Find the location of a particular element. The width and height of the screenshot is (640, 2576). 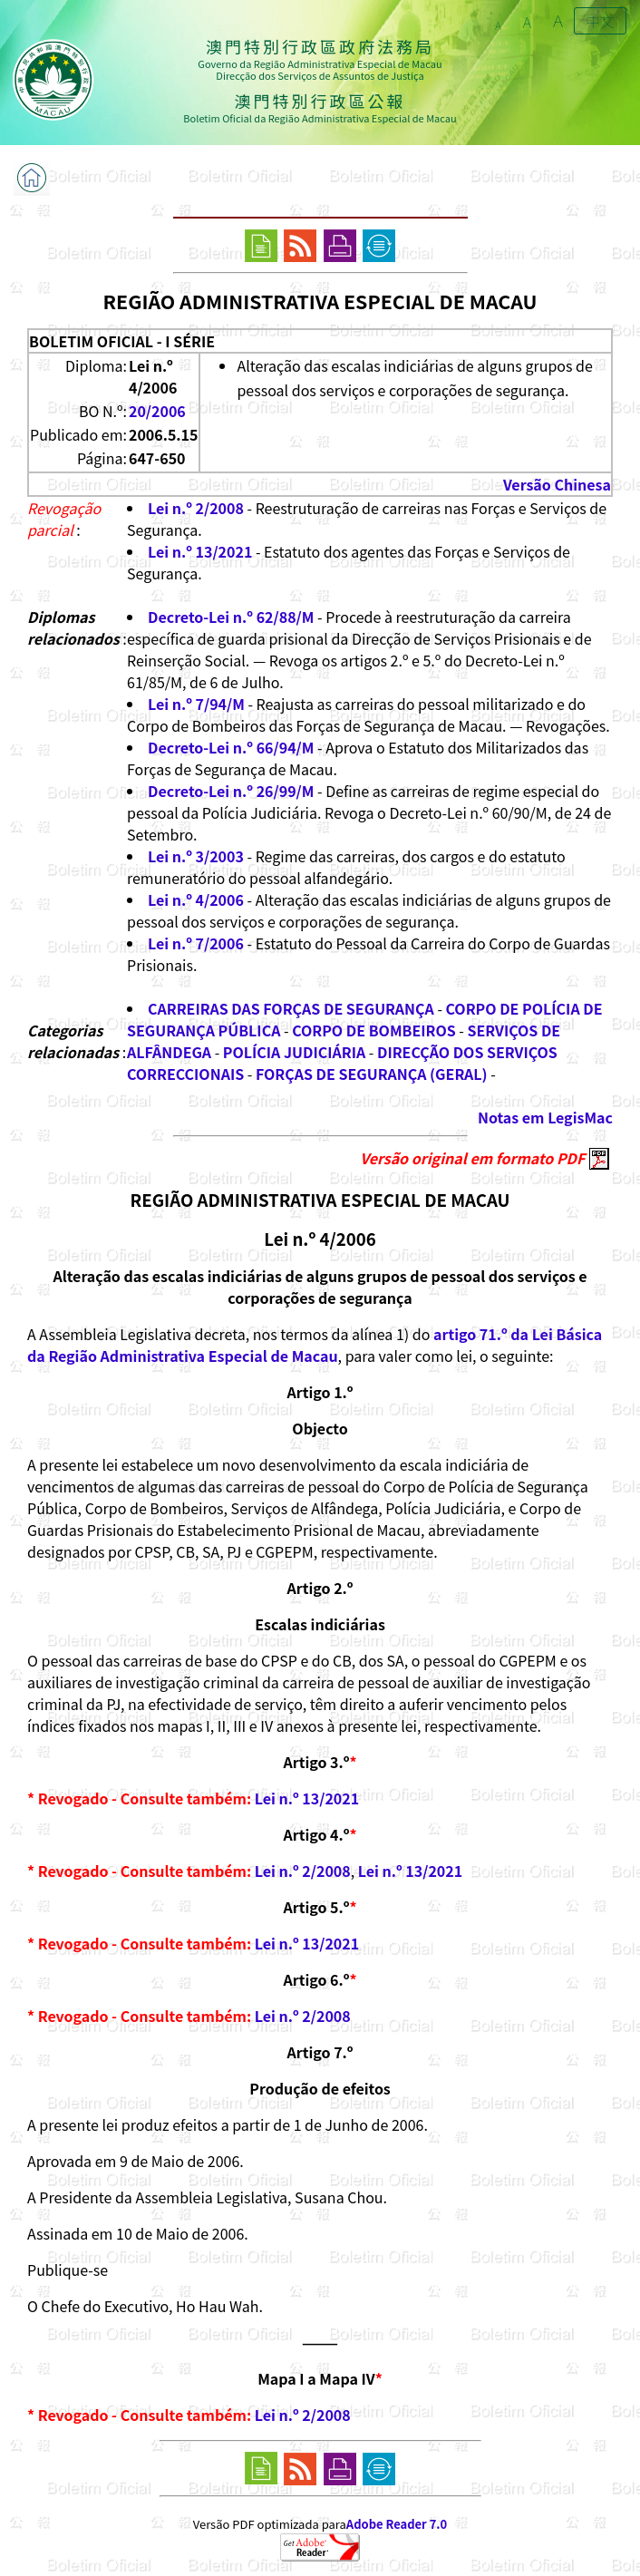

Decreto-Lei n.º 62/88/M is located at coordinates (231, 616).